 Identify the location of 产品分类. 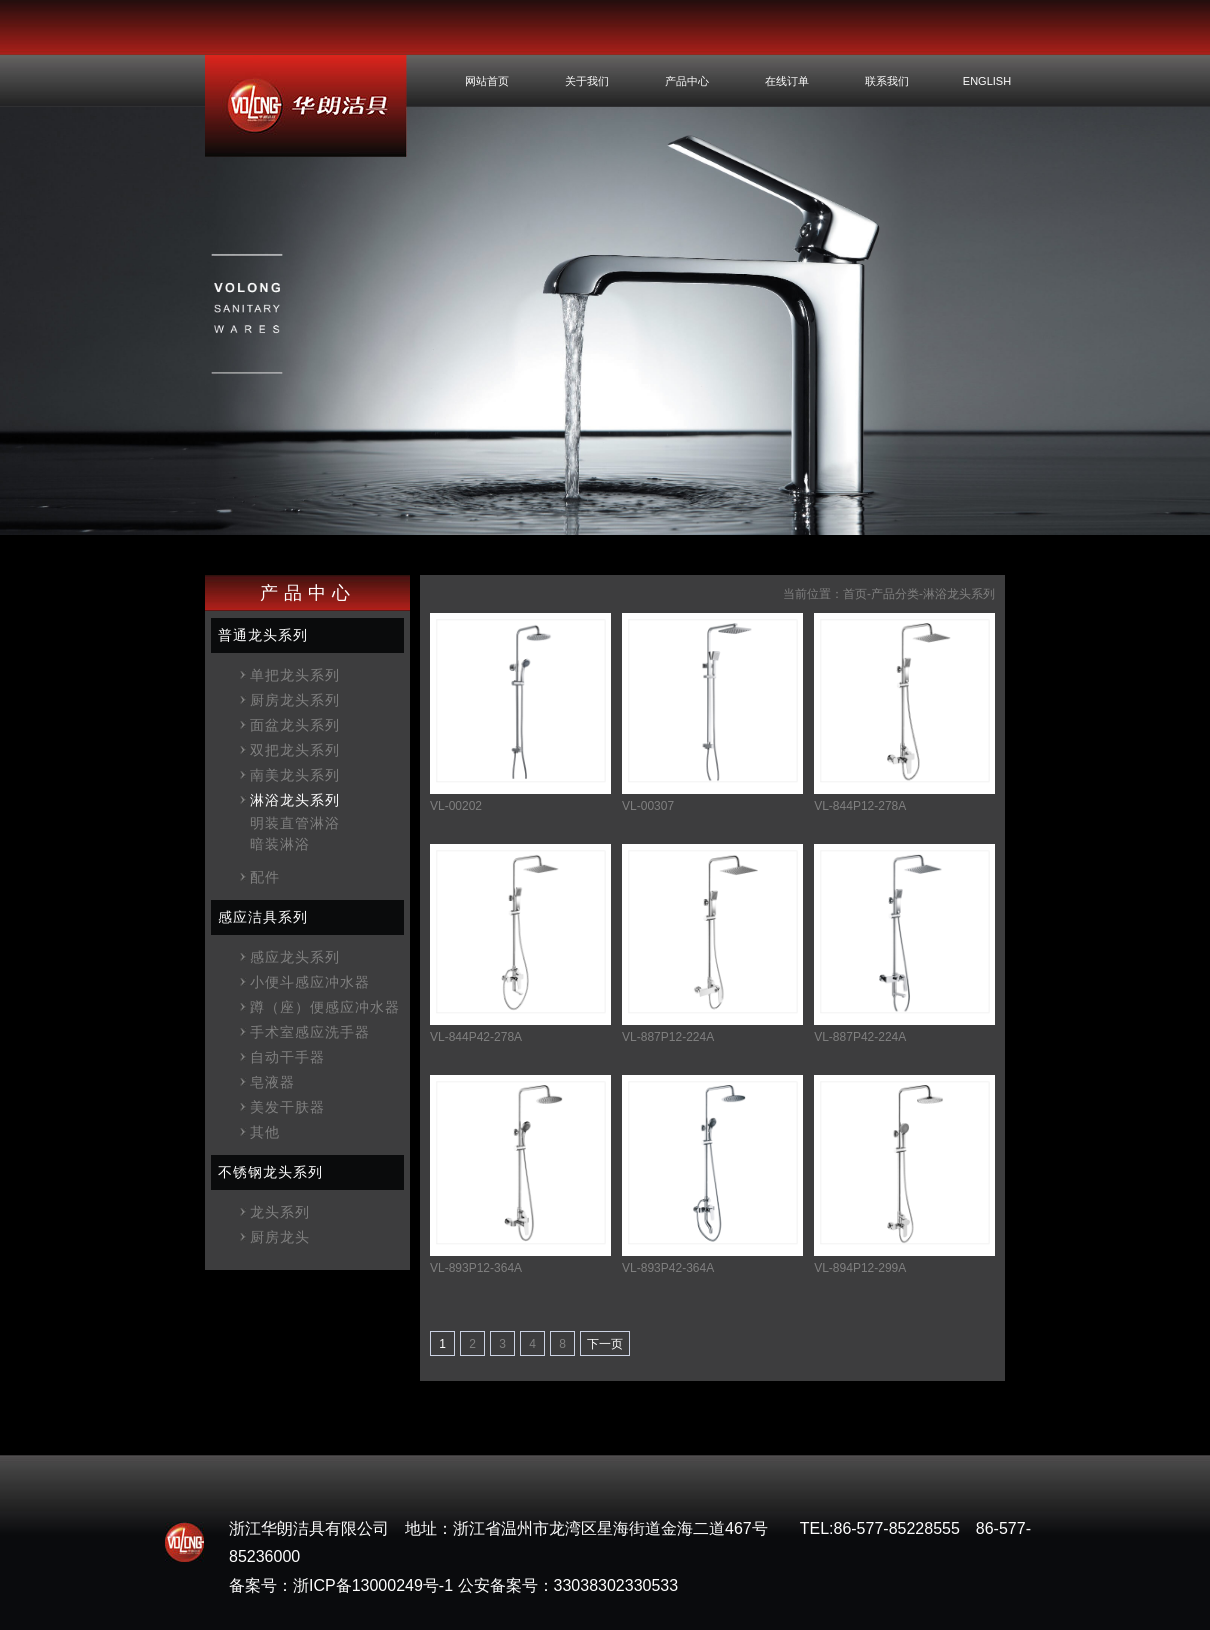
(895, 594).